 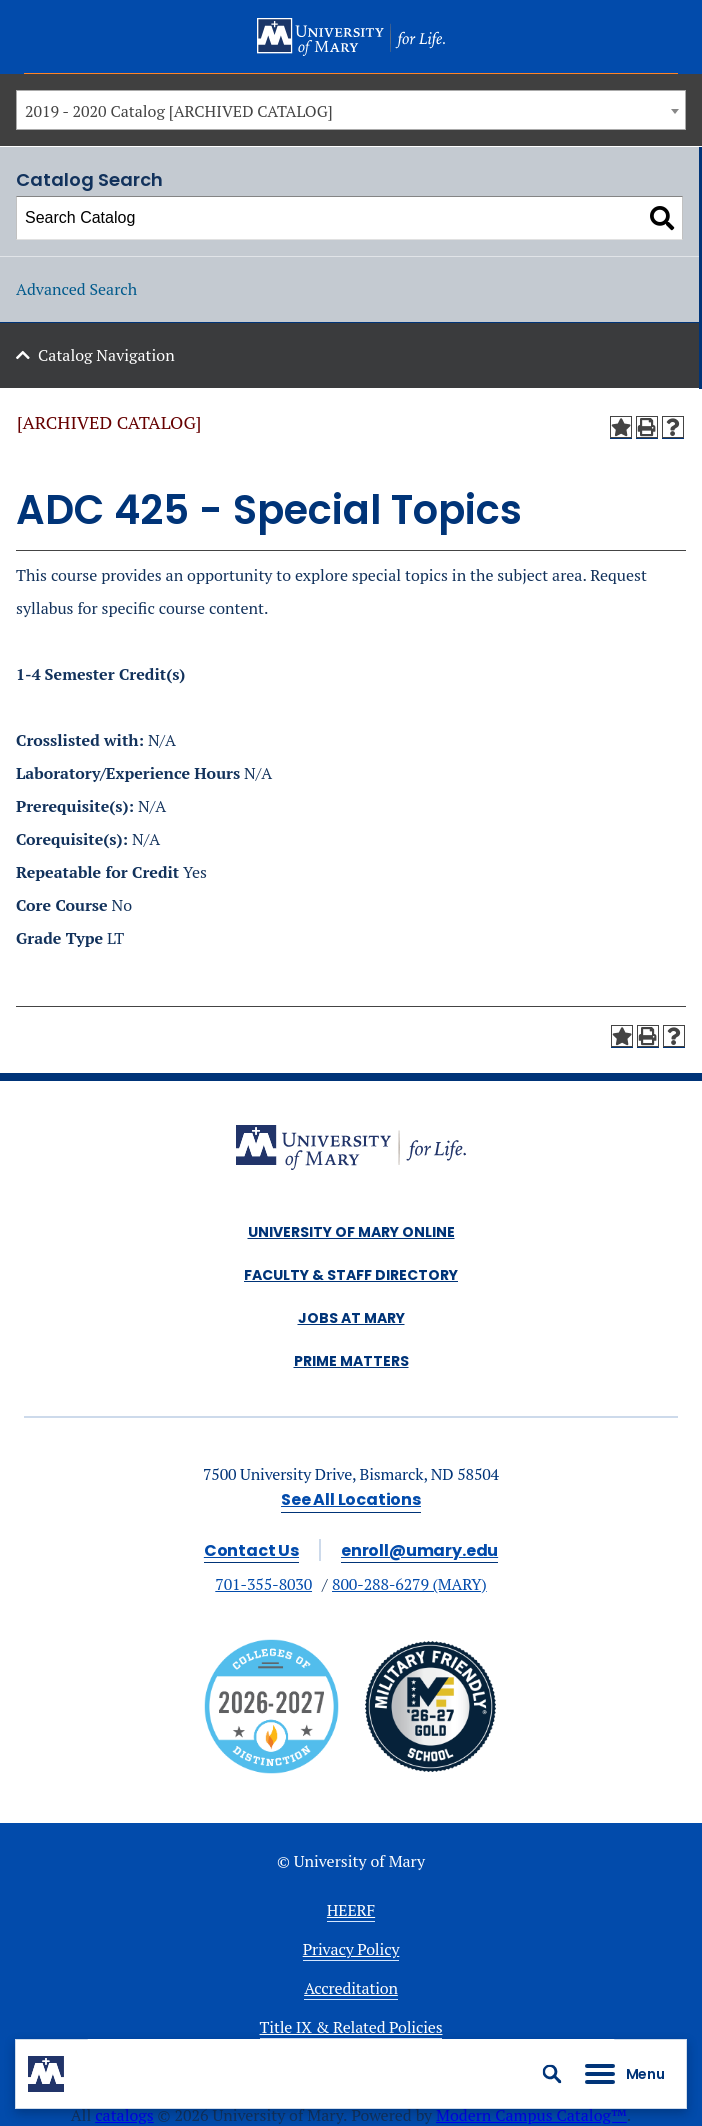 I want to click on 2019 - 2020 Catalog [ARCHIVED CATALOG] [textbox], so click(x=179, y=111).